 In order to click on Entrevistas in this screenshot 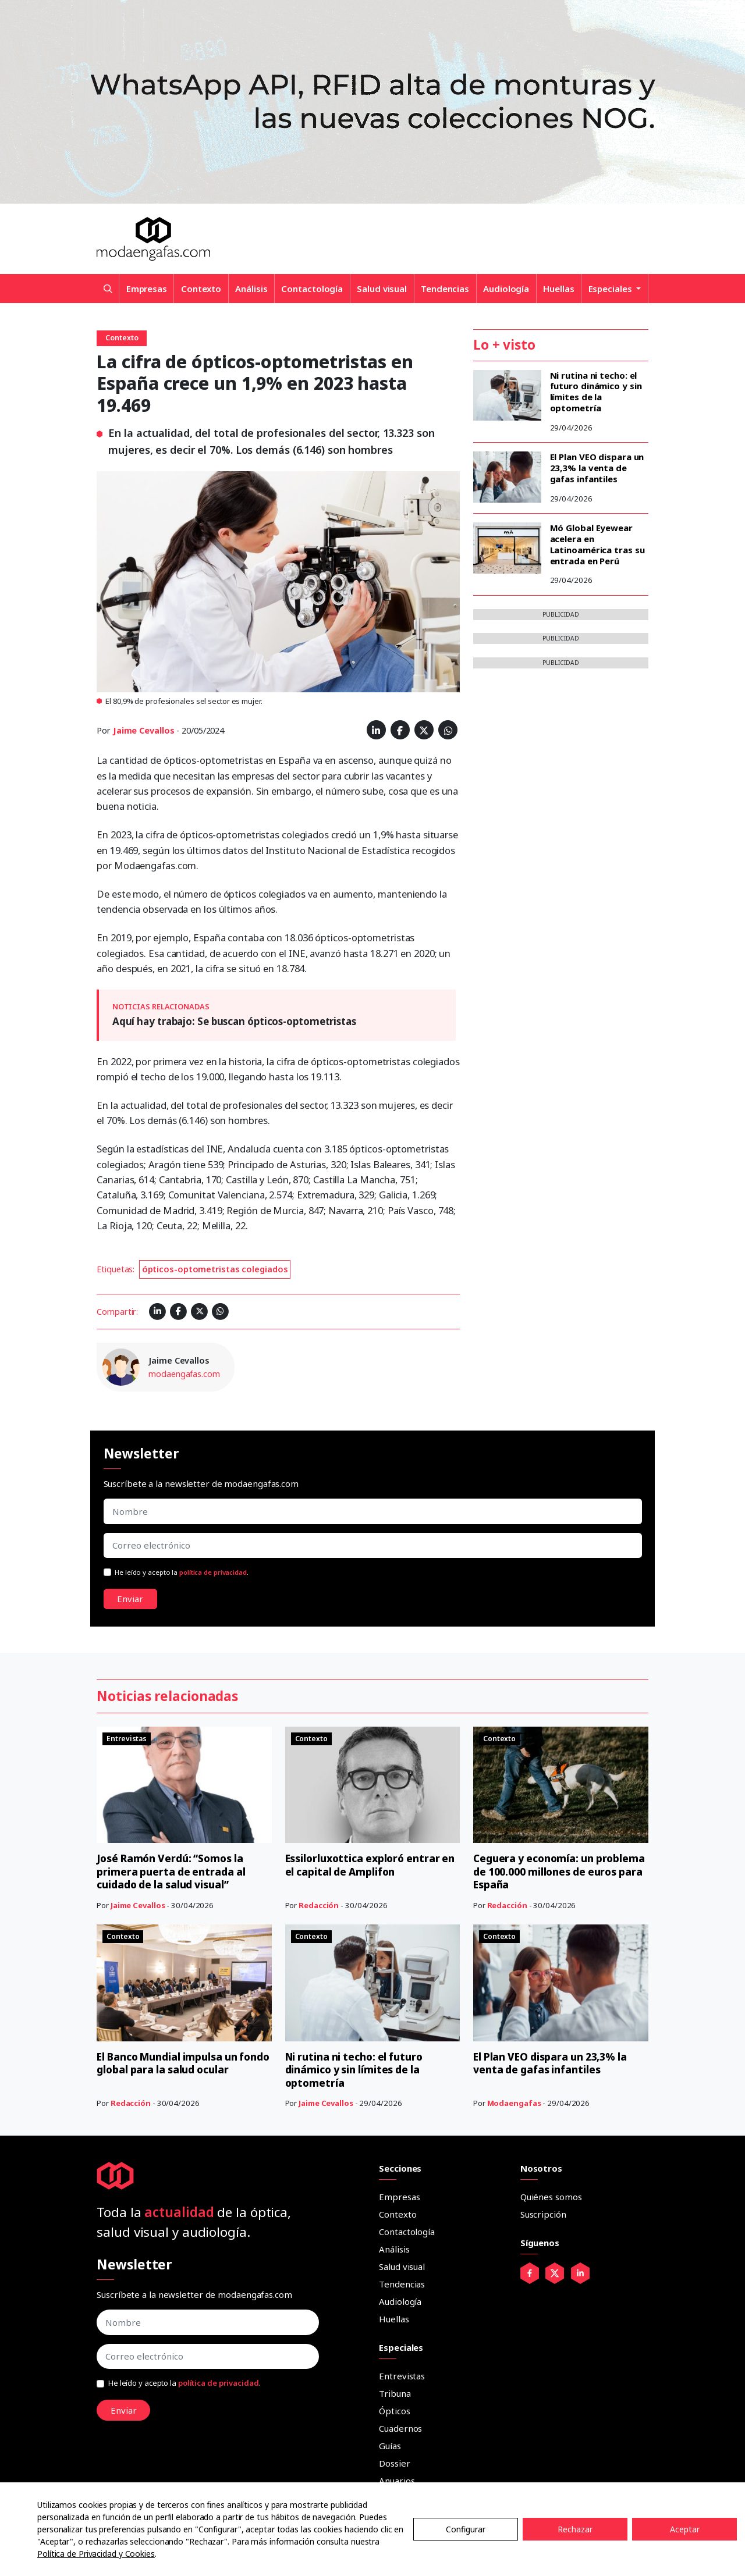, I will do `click(402, 2376)`.